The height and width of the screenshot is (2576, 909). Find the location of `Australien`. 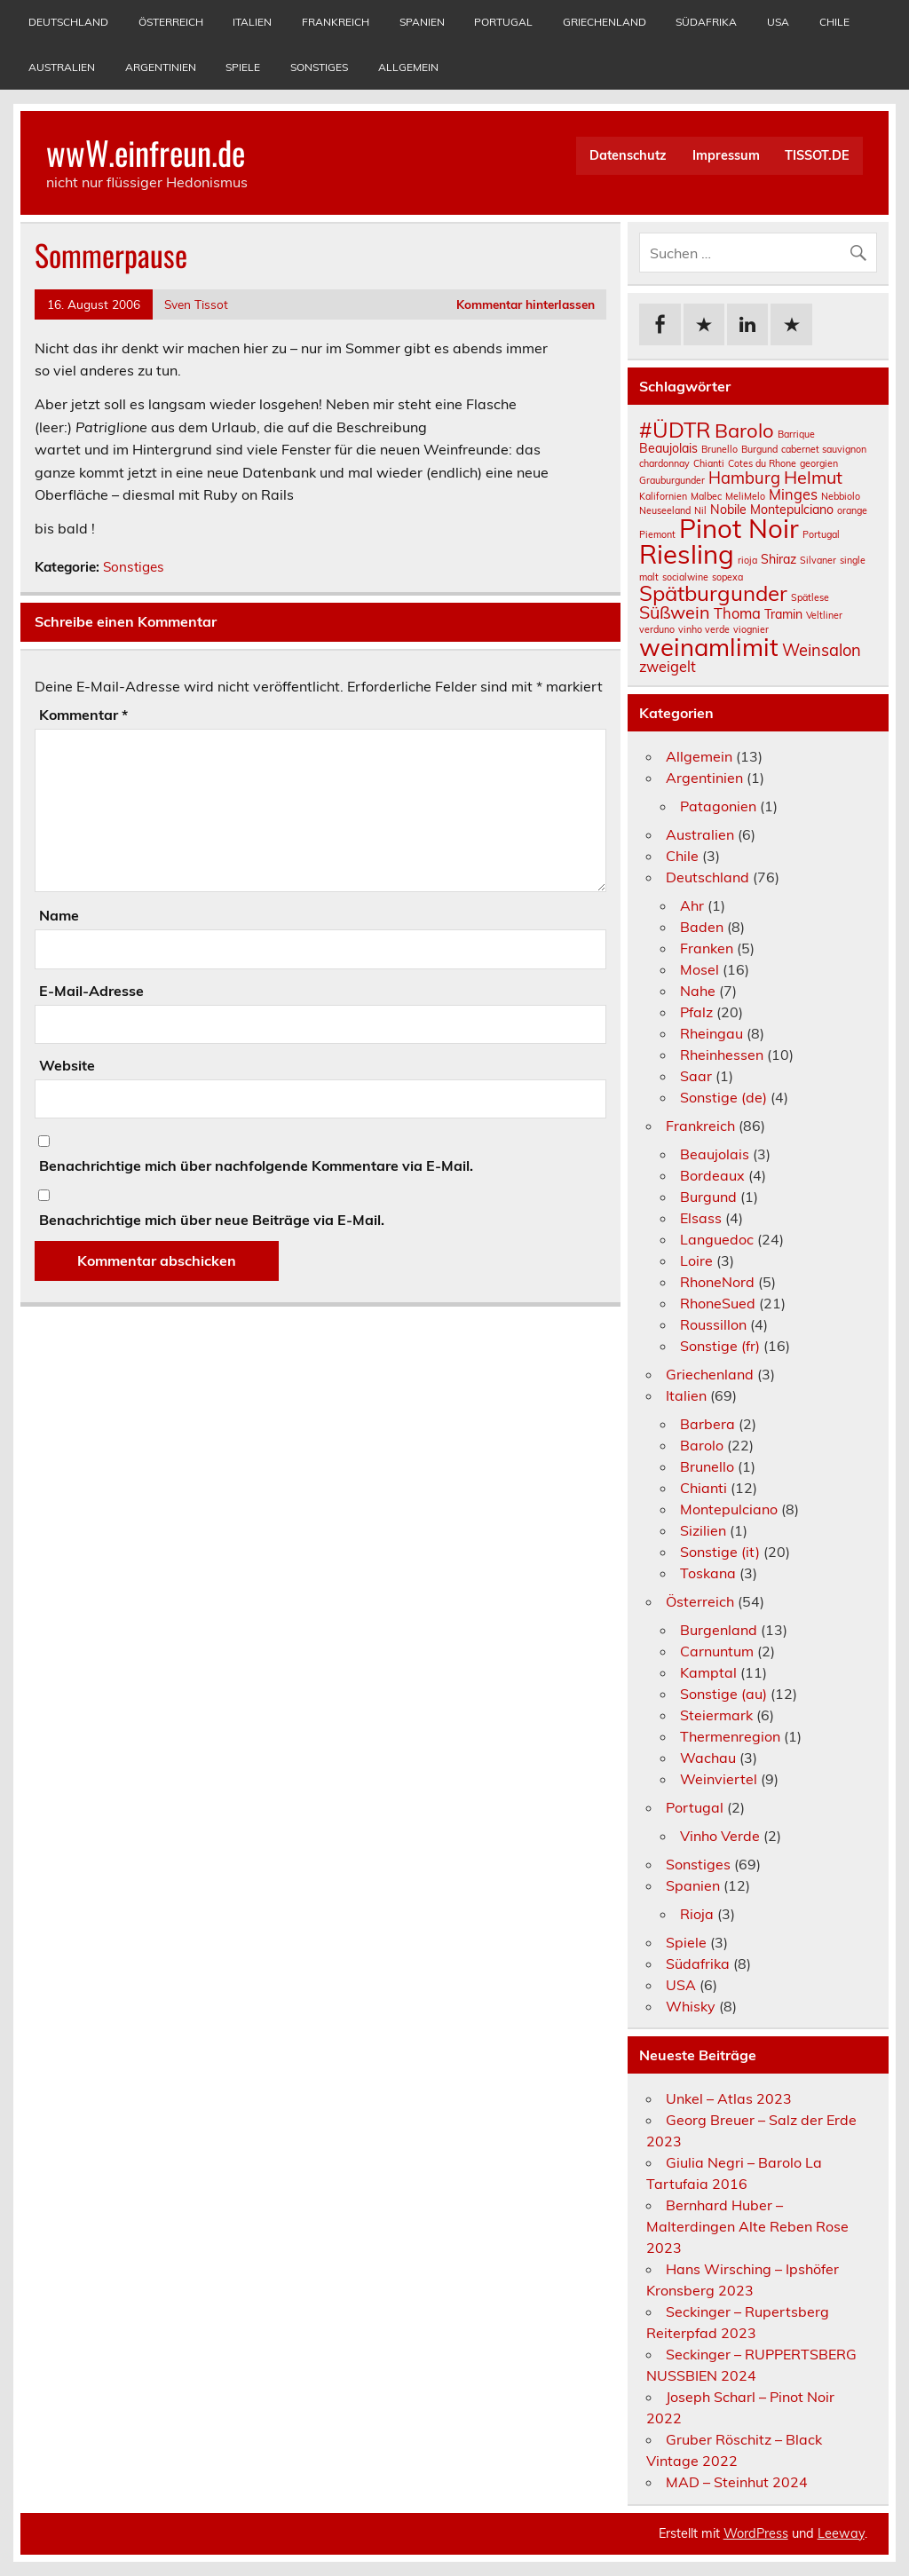

Australien is located at coordinates (61, 67).